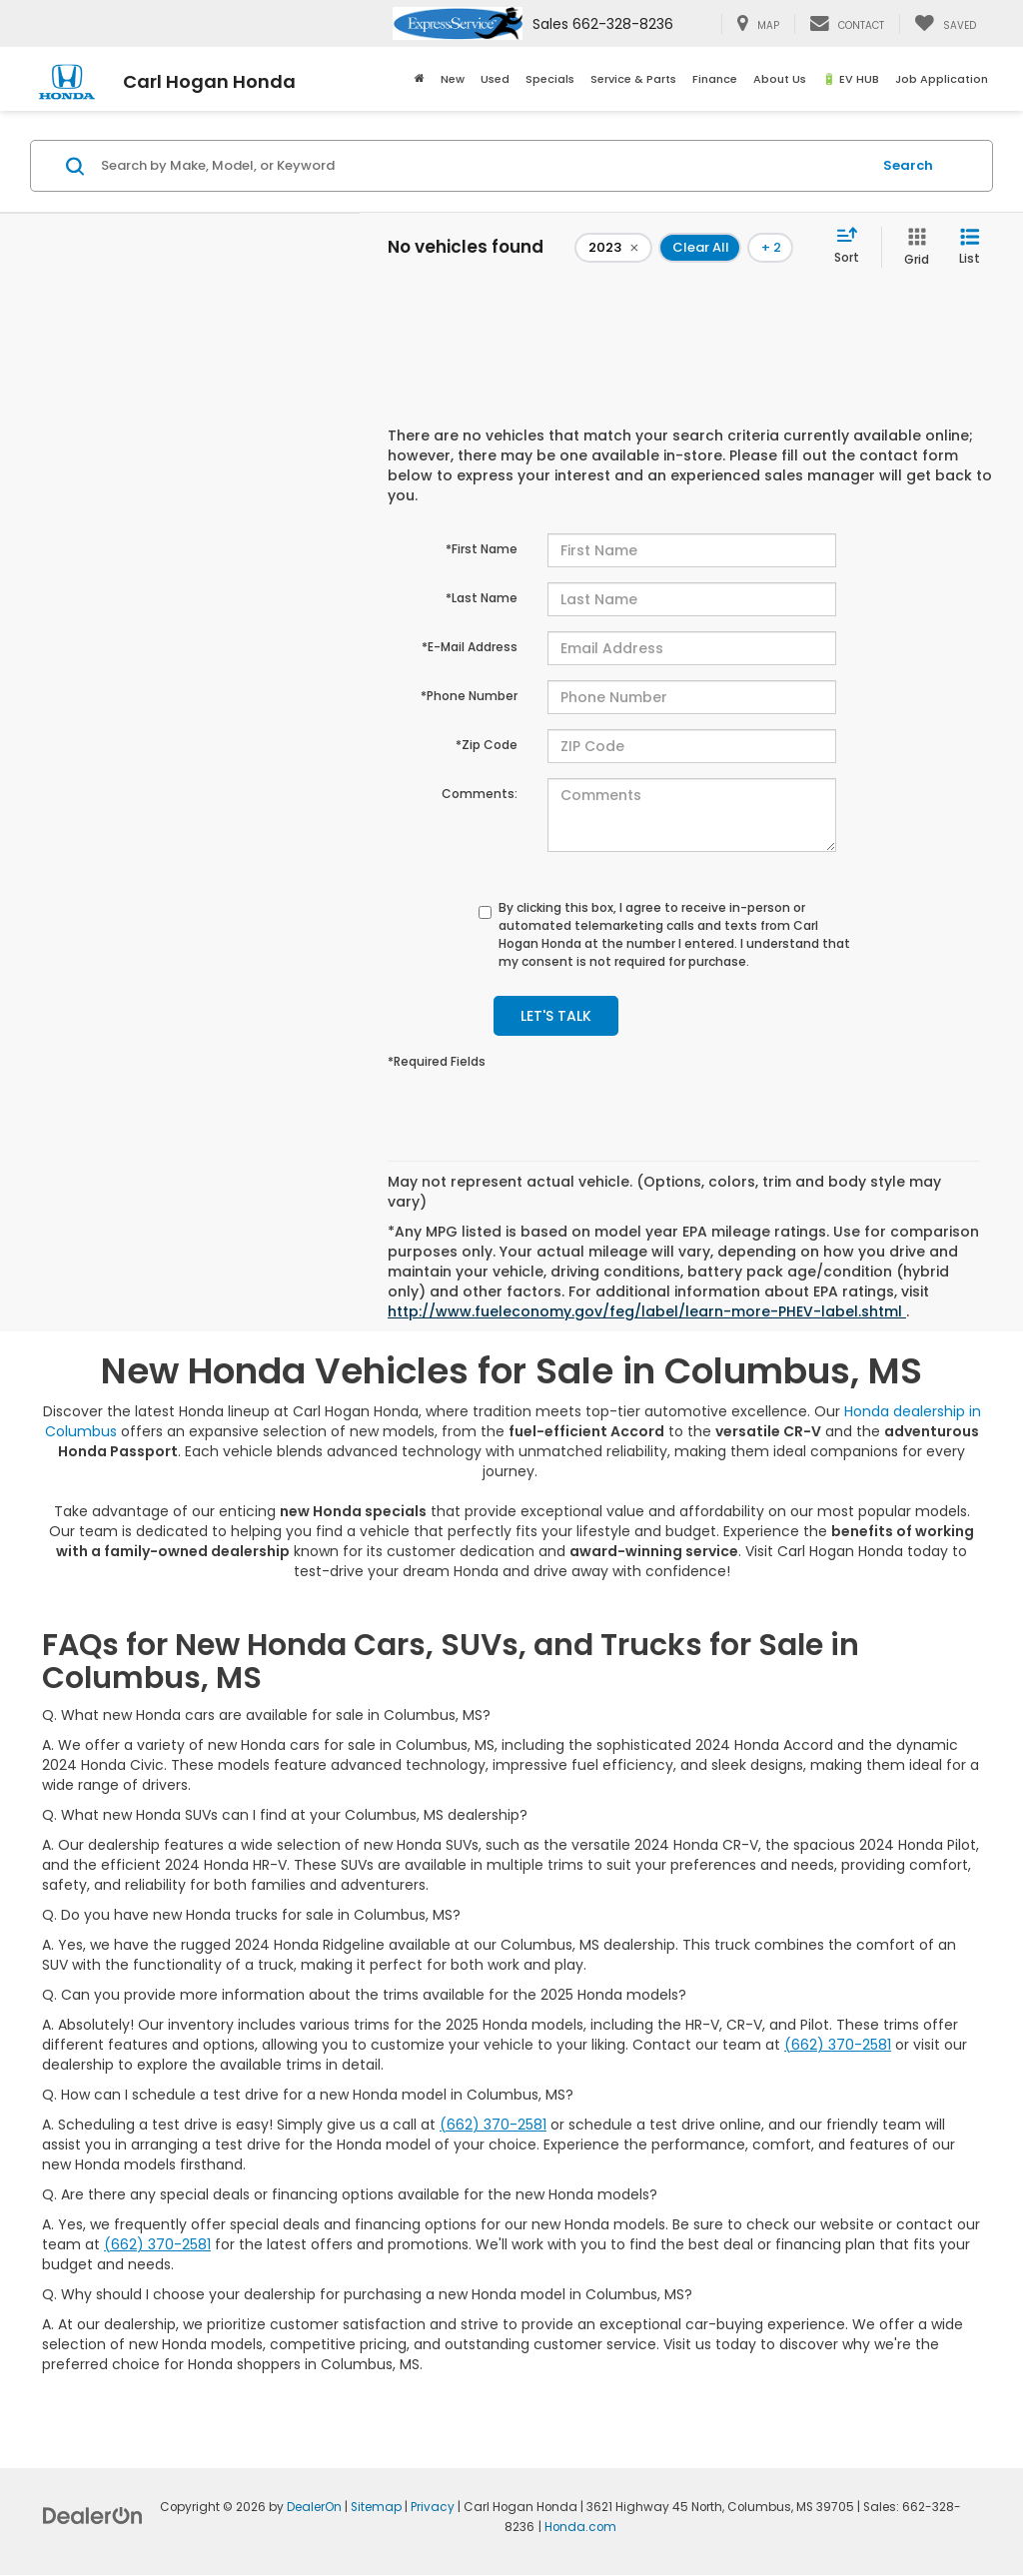  I want to click on Privacy, so click(433, 2507).